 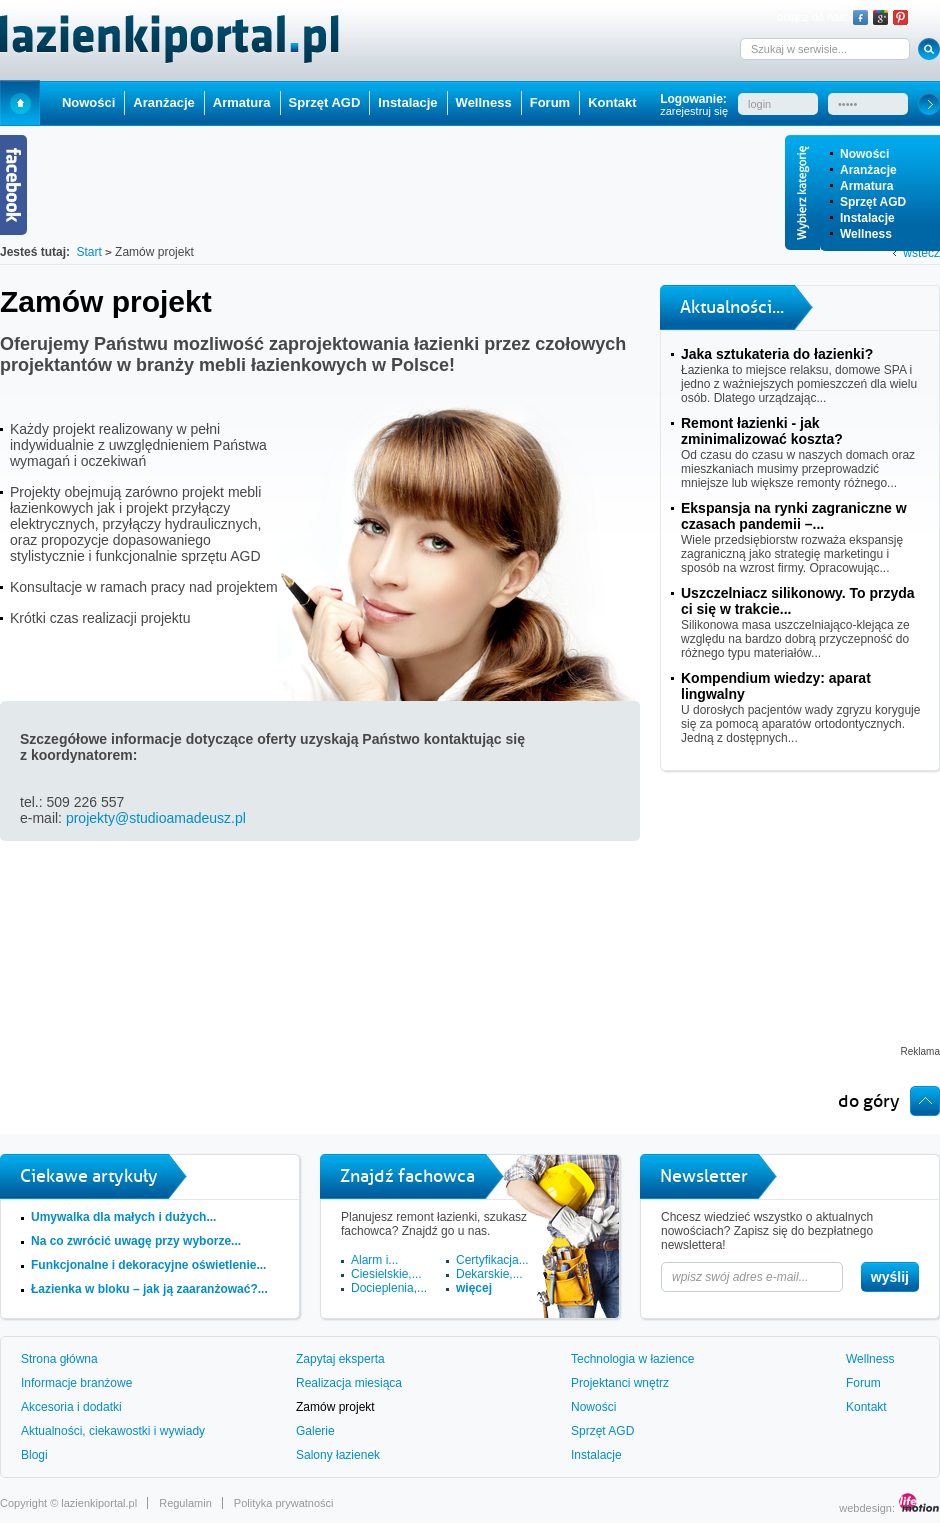 What do you see at coordinates (374, 1260) in the screenshot?
I see `Alarm i...` at bounding box center [374, 1260].